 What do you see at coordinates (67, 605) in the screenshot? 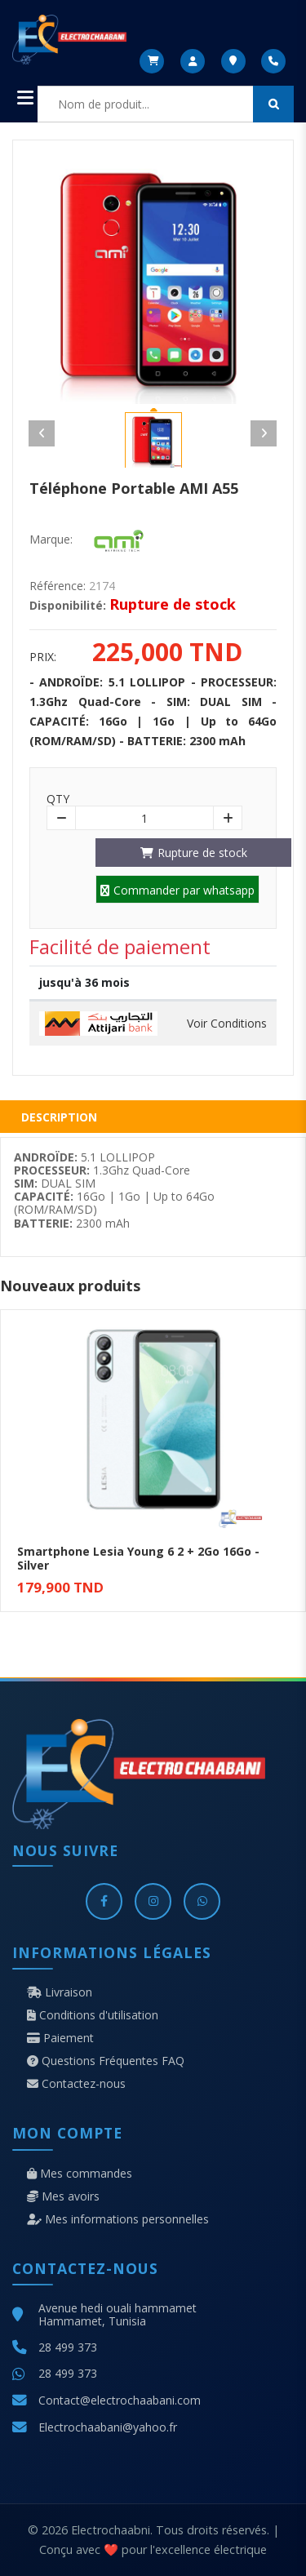
I see `Disponibilité:` at bounding box center [67, 605].